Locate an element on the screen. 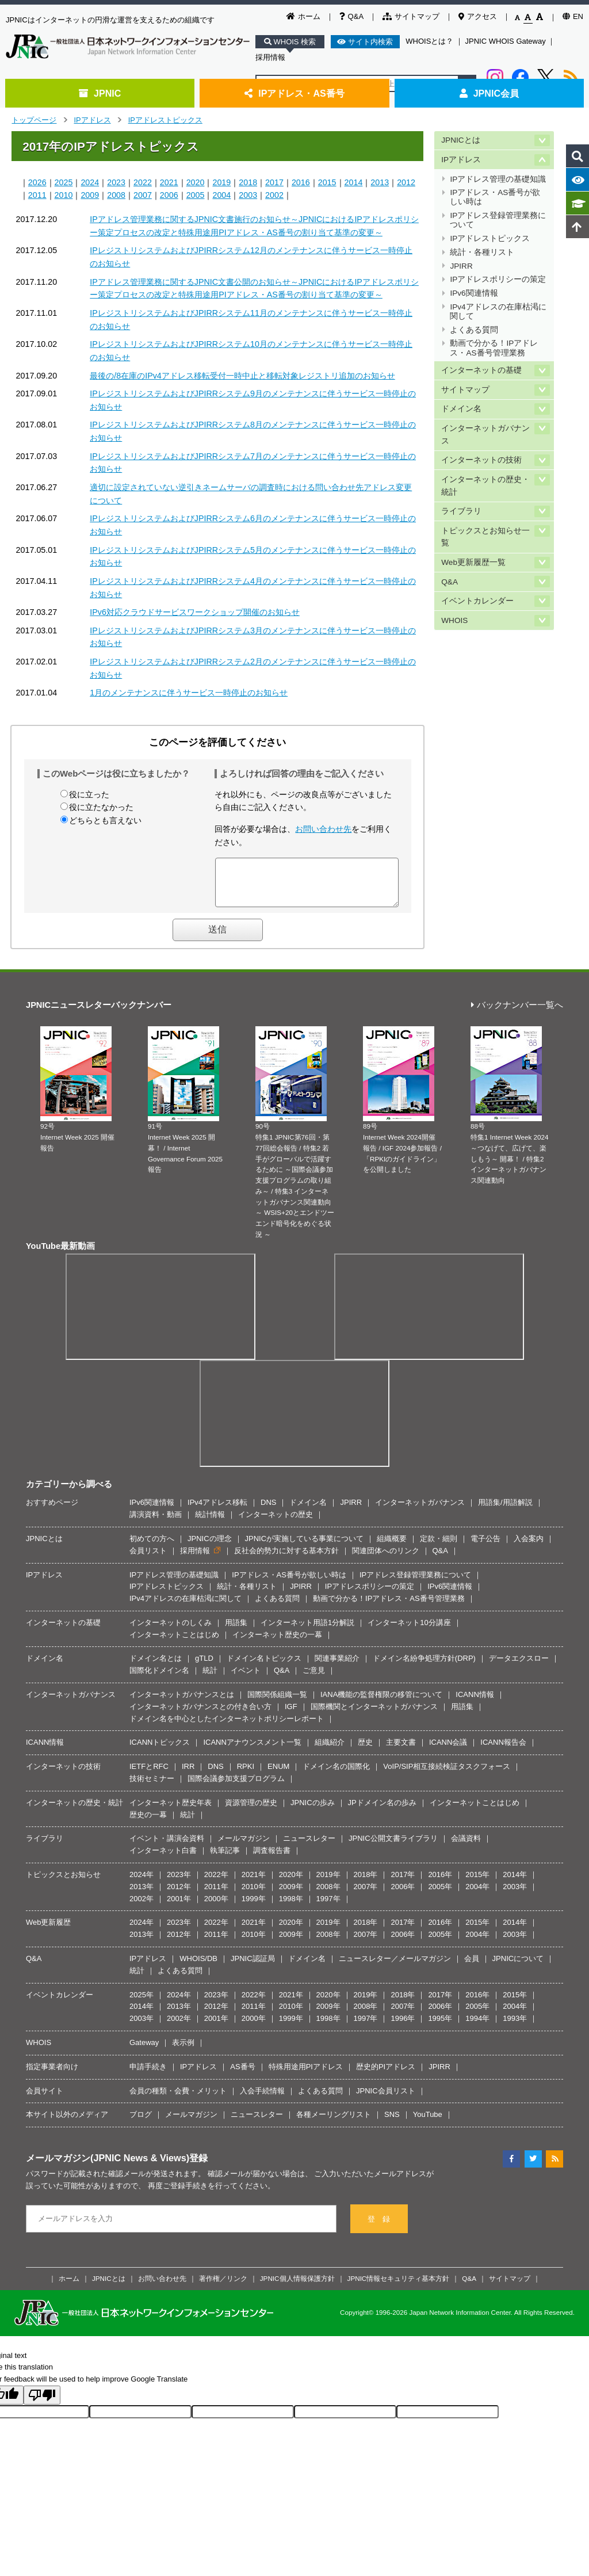 The image size is (589, 2576). IPアドレス登録管理業務について is located at coordinates (498, 220).